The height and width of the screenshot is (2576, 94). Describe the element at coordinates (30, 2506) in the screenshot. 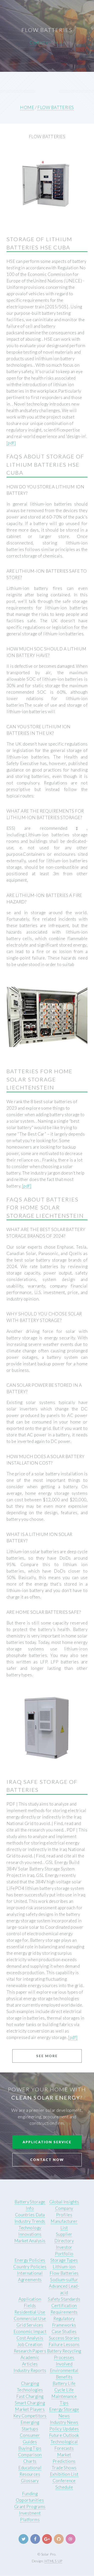

I see `Grant Programs` at that location.